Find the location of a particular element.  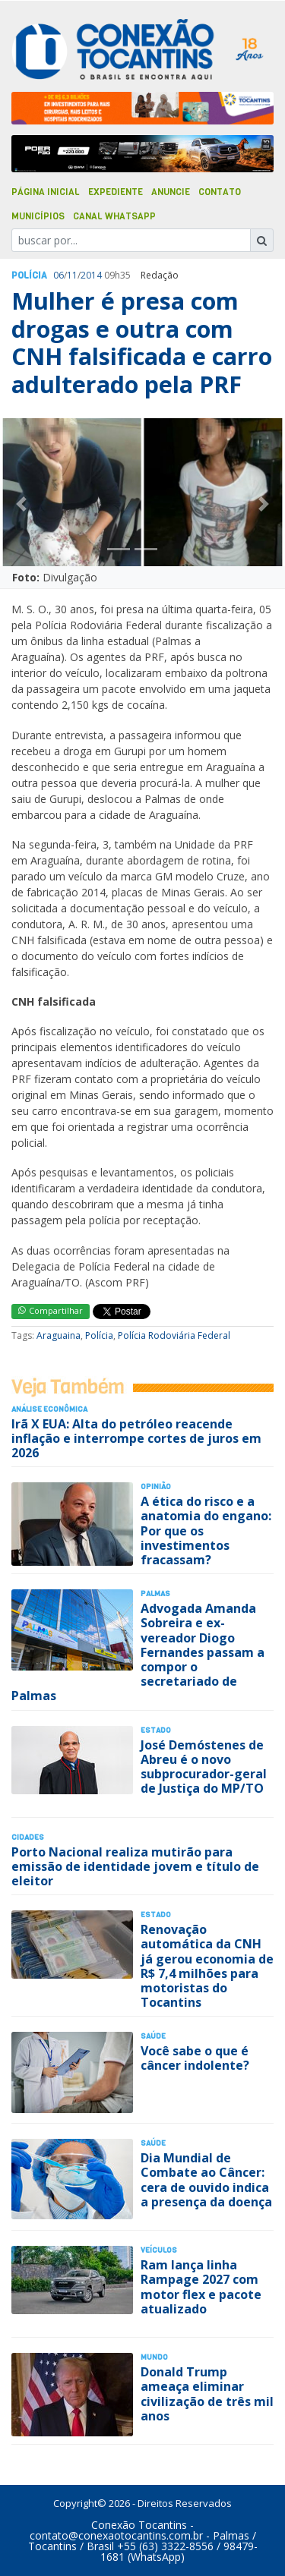

Saúde is located at coordinates (153, 2036).